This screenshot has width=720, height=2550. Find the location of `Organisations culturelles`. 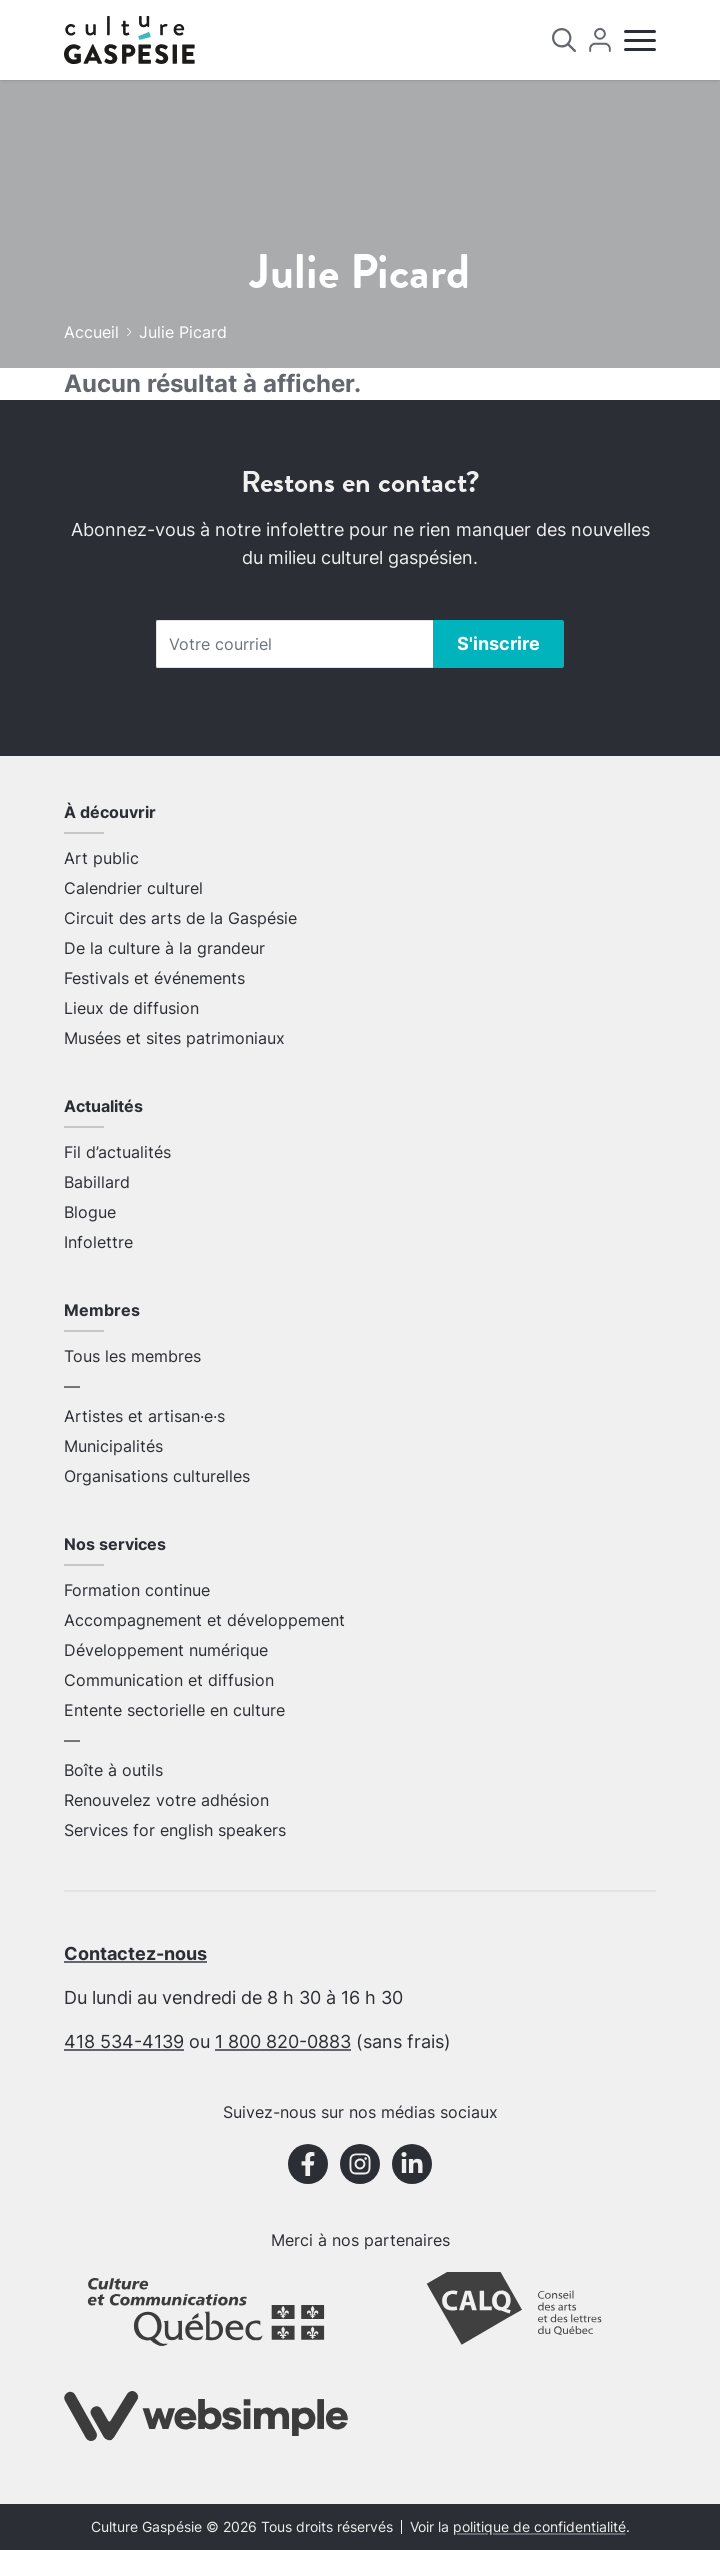

Organisations culturelles is located at coordinates (157, 1476).